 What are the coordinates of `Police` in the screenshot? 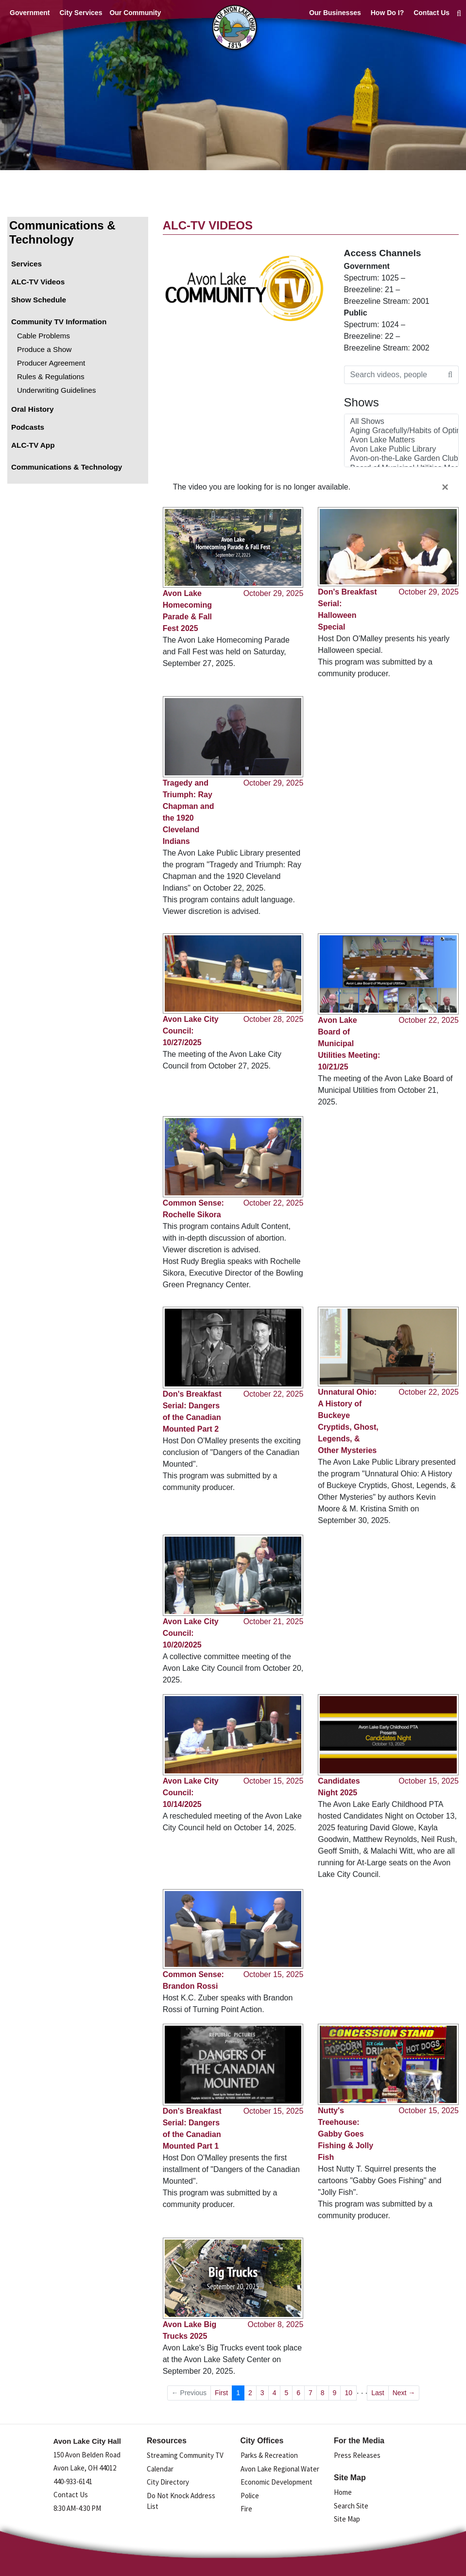 It's located at (250, 2495).